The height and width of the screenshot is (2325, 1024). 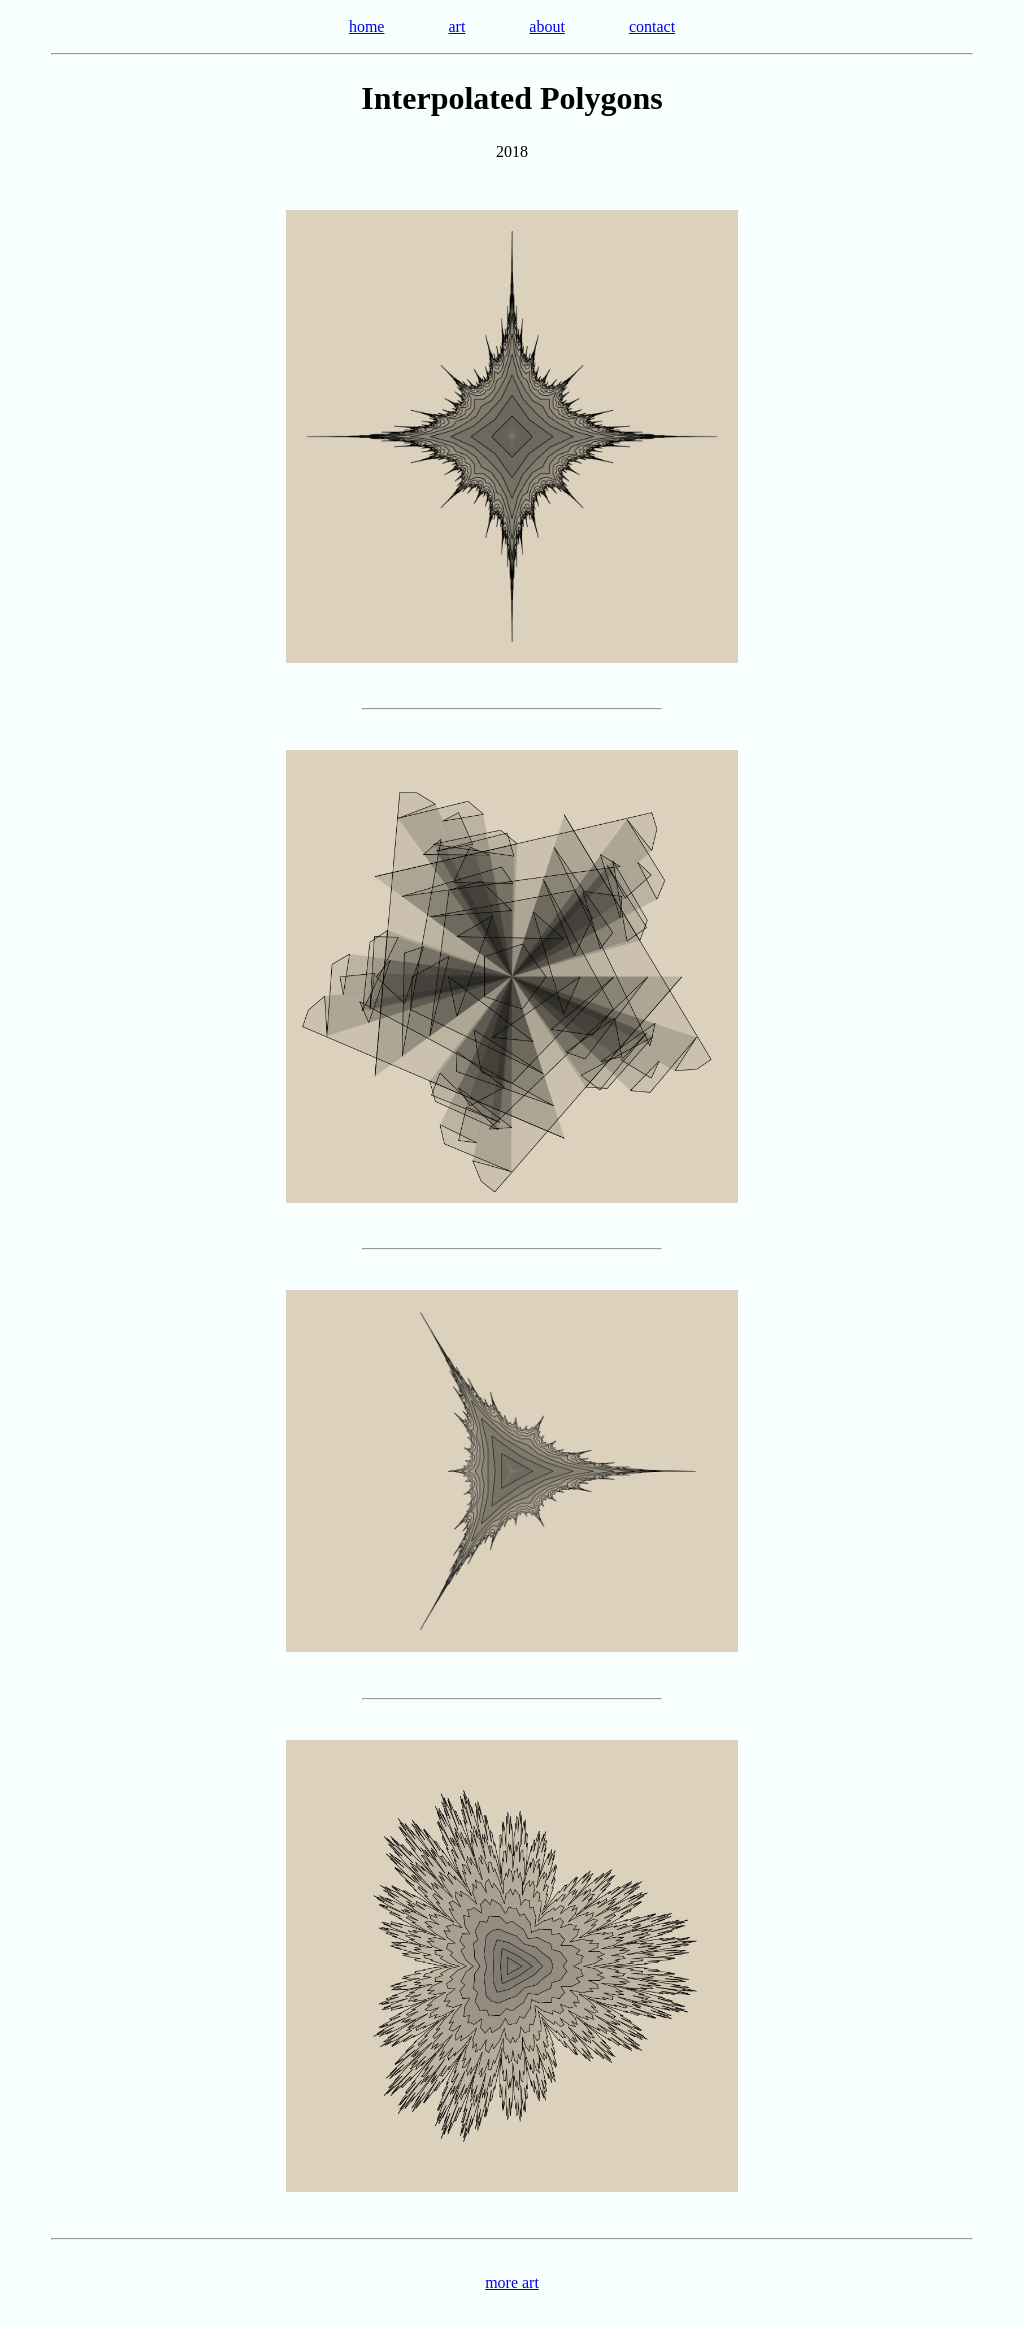 I want to click on art, so click(x=456, y=26).